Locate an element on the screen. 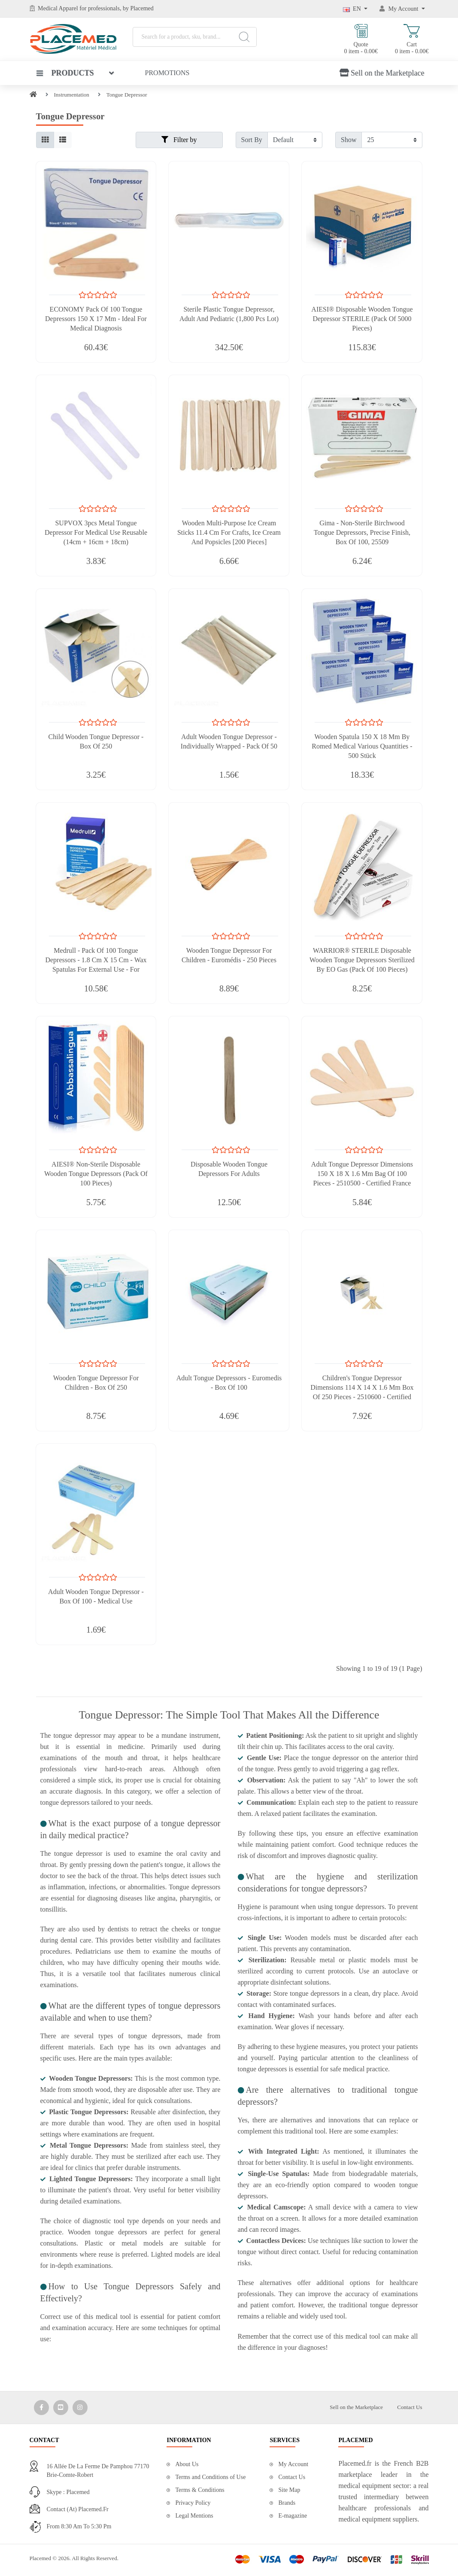  Sort By is located at coordinates (251, 139).